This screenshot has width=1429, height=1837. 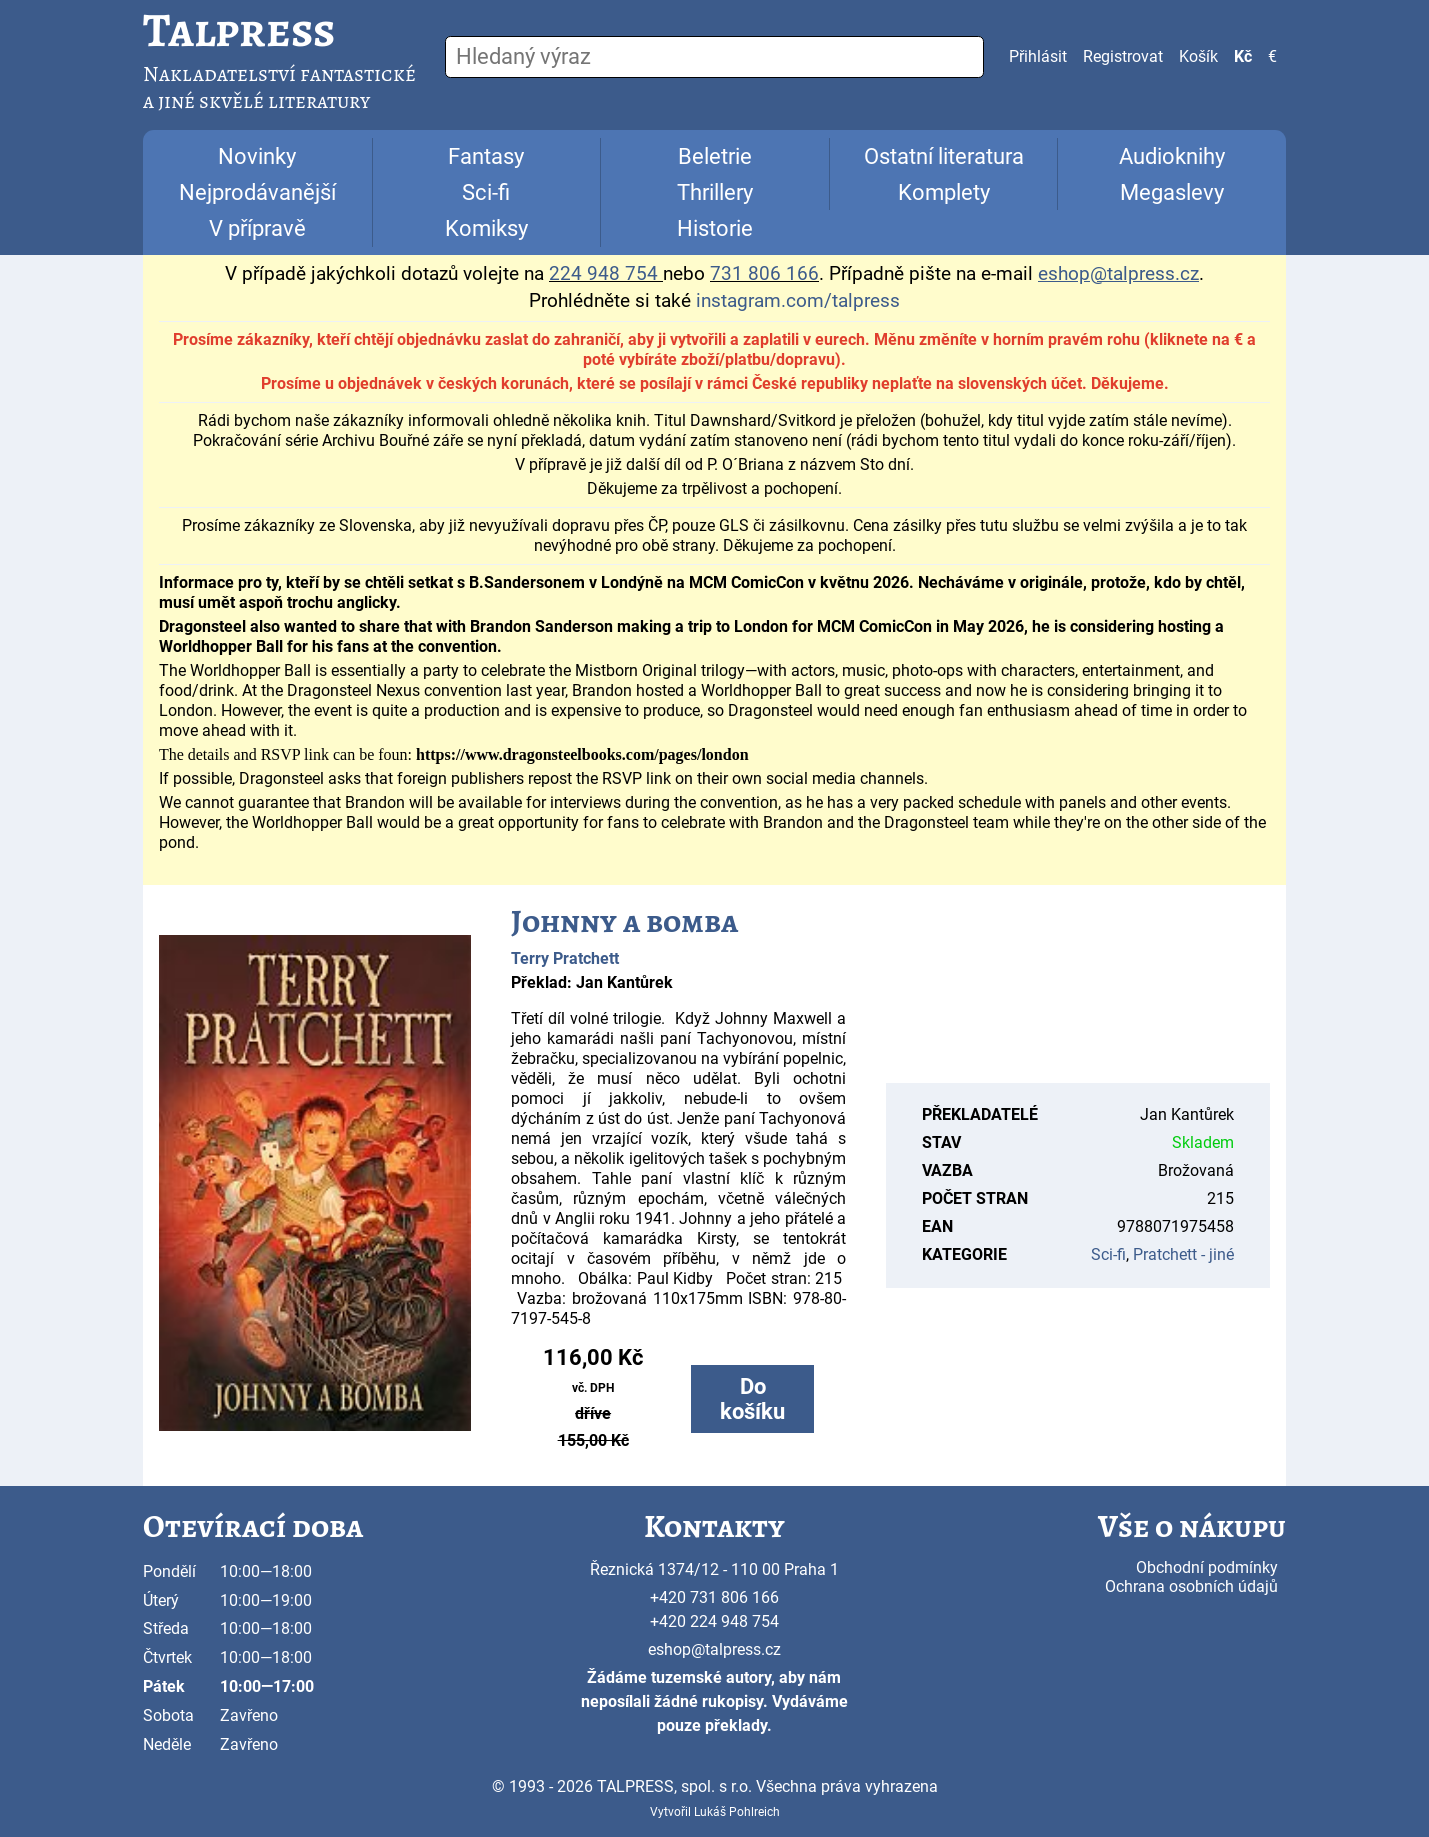 What do you see at coordinates (1183, 1254) in the screenshot?
I see `Pratchett - jiné` at bounding box center [1183, 1254].